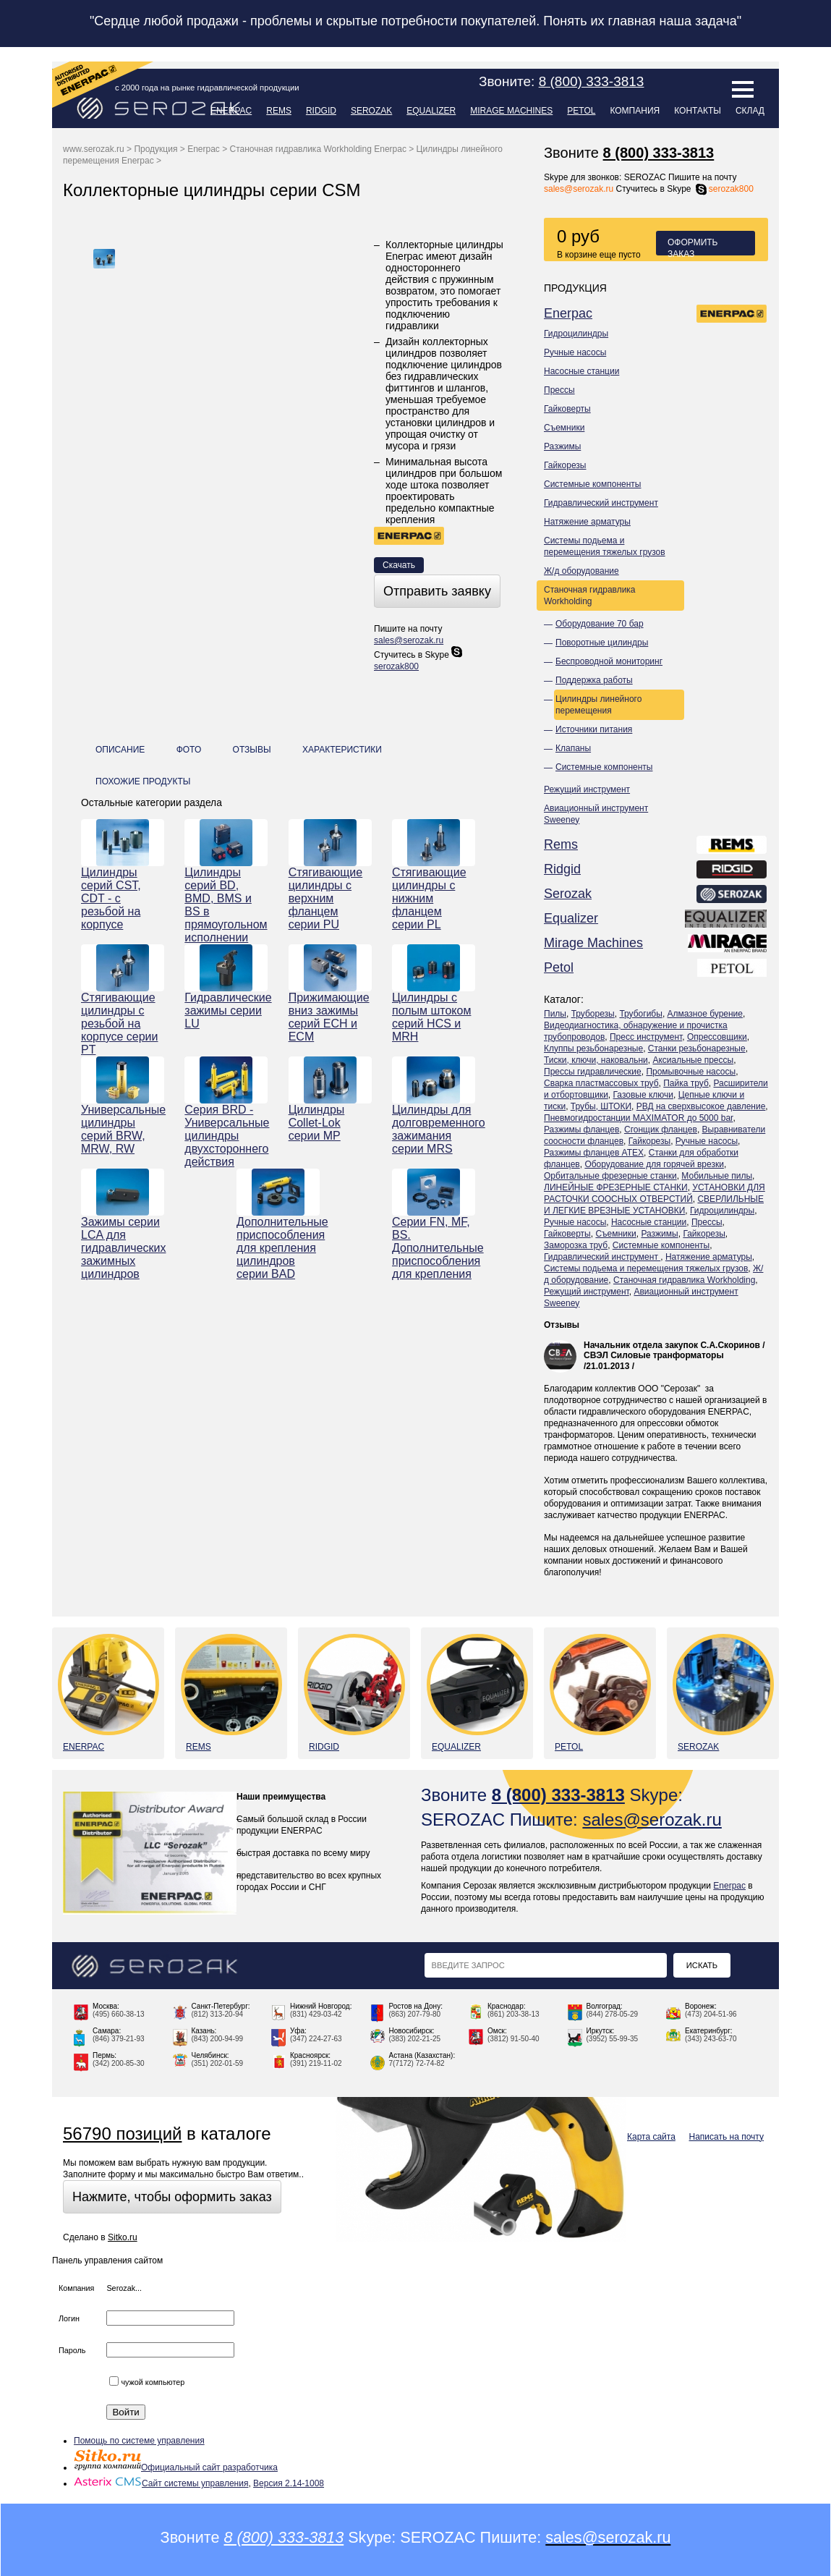  What do you see at coordinates (601, 642) in the screenshot?
I see `Поворотные цилиндры` at bounding box center [601, 642].